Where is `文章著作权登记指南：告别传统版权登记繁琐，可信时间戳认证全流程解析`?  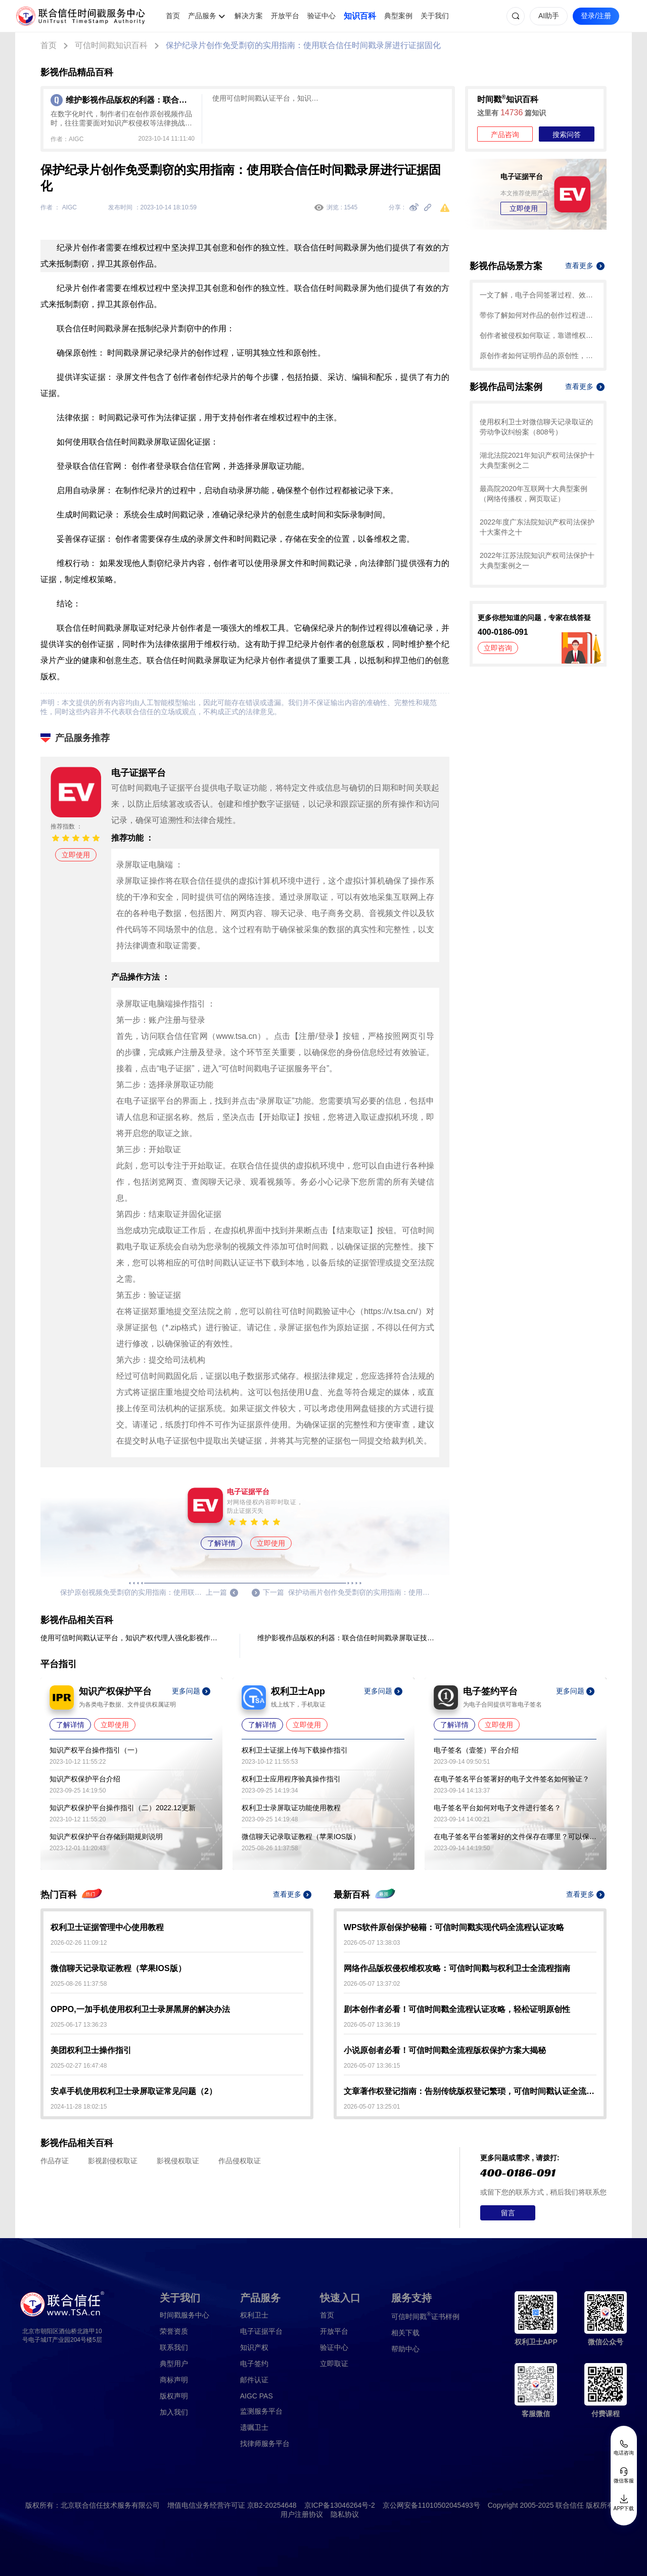 文章著作权登记指南：告别传统版权登记繁琐，可信时间戳认证全流程解析 is located at coordinates (470, 2091).